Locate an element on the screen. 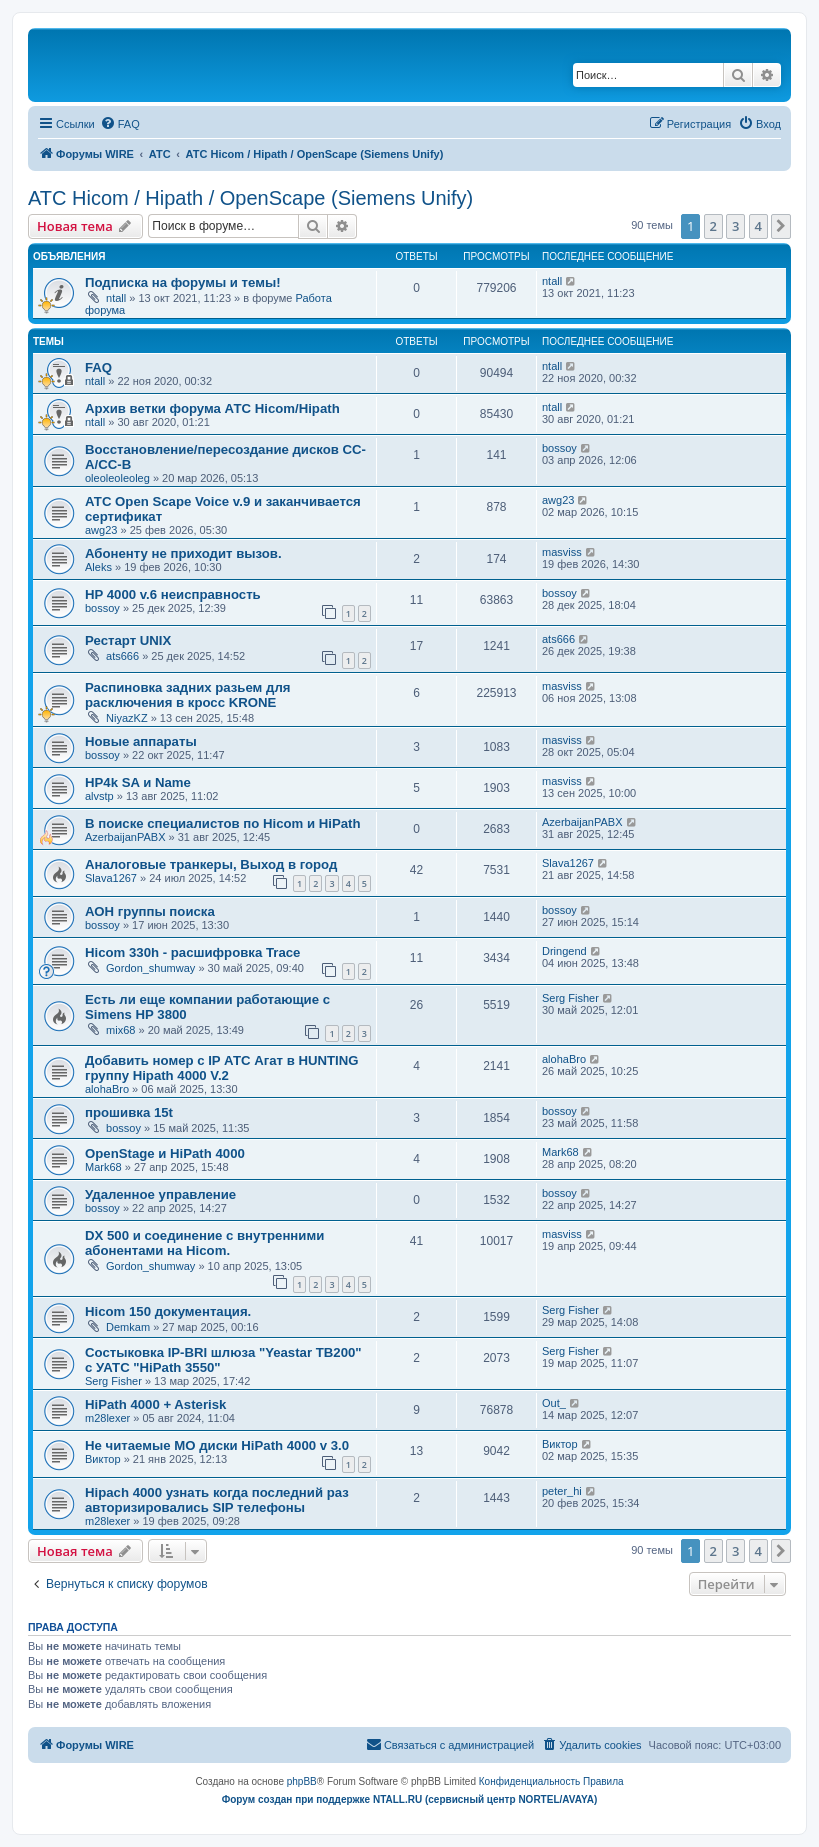 This screenshot has width=819, height=1847. Форум создан при поддержке NTALL.RU (cервисный центр NORTEL/AVAYA) is located at coordinates (410, 1799).